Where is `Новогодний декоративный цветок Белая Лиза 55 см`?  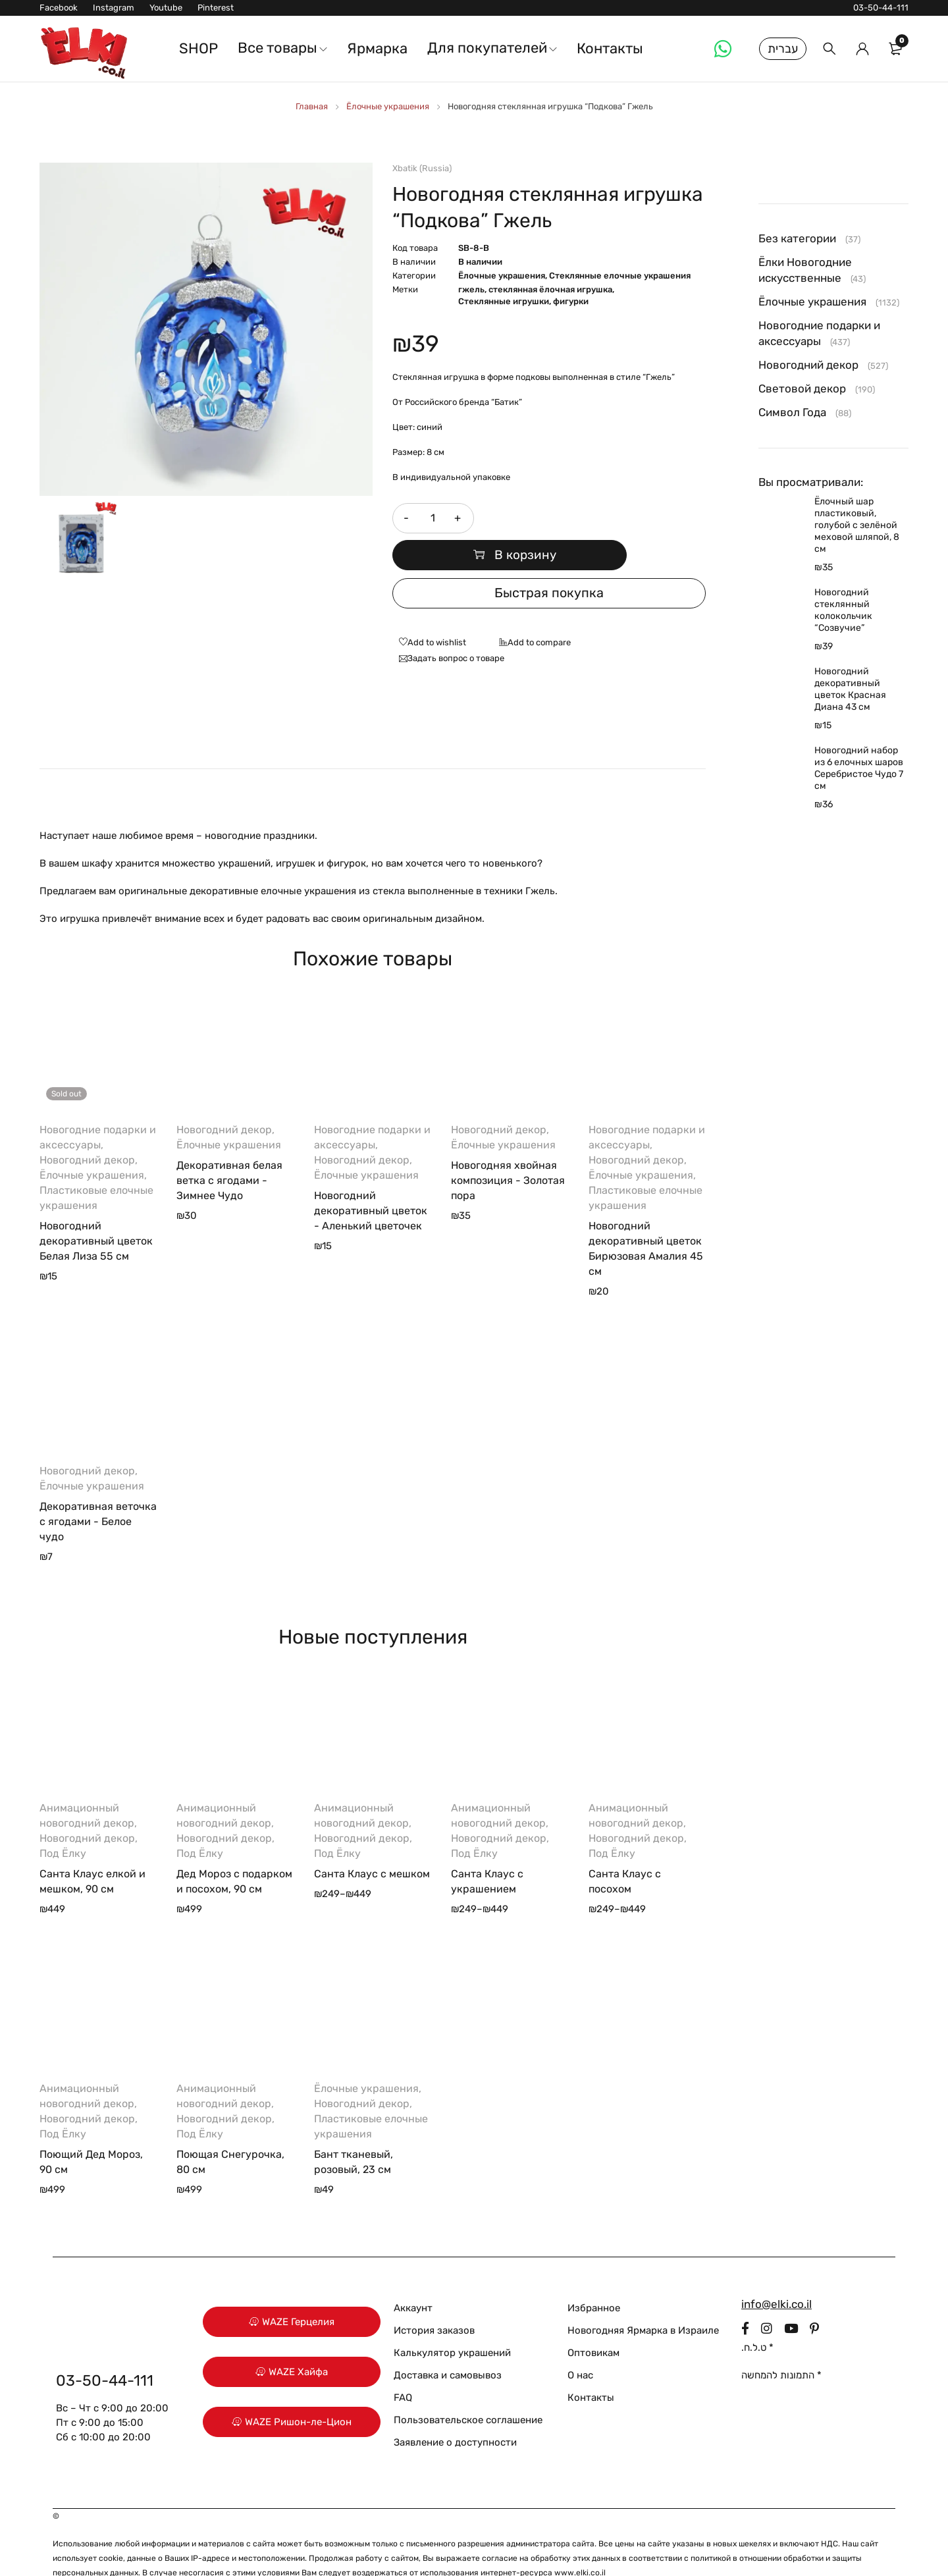 Новогодний декоративный цветок Белая Лиза 55 см is located at coordinates (96, 1210).